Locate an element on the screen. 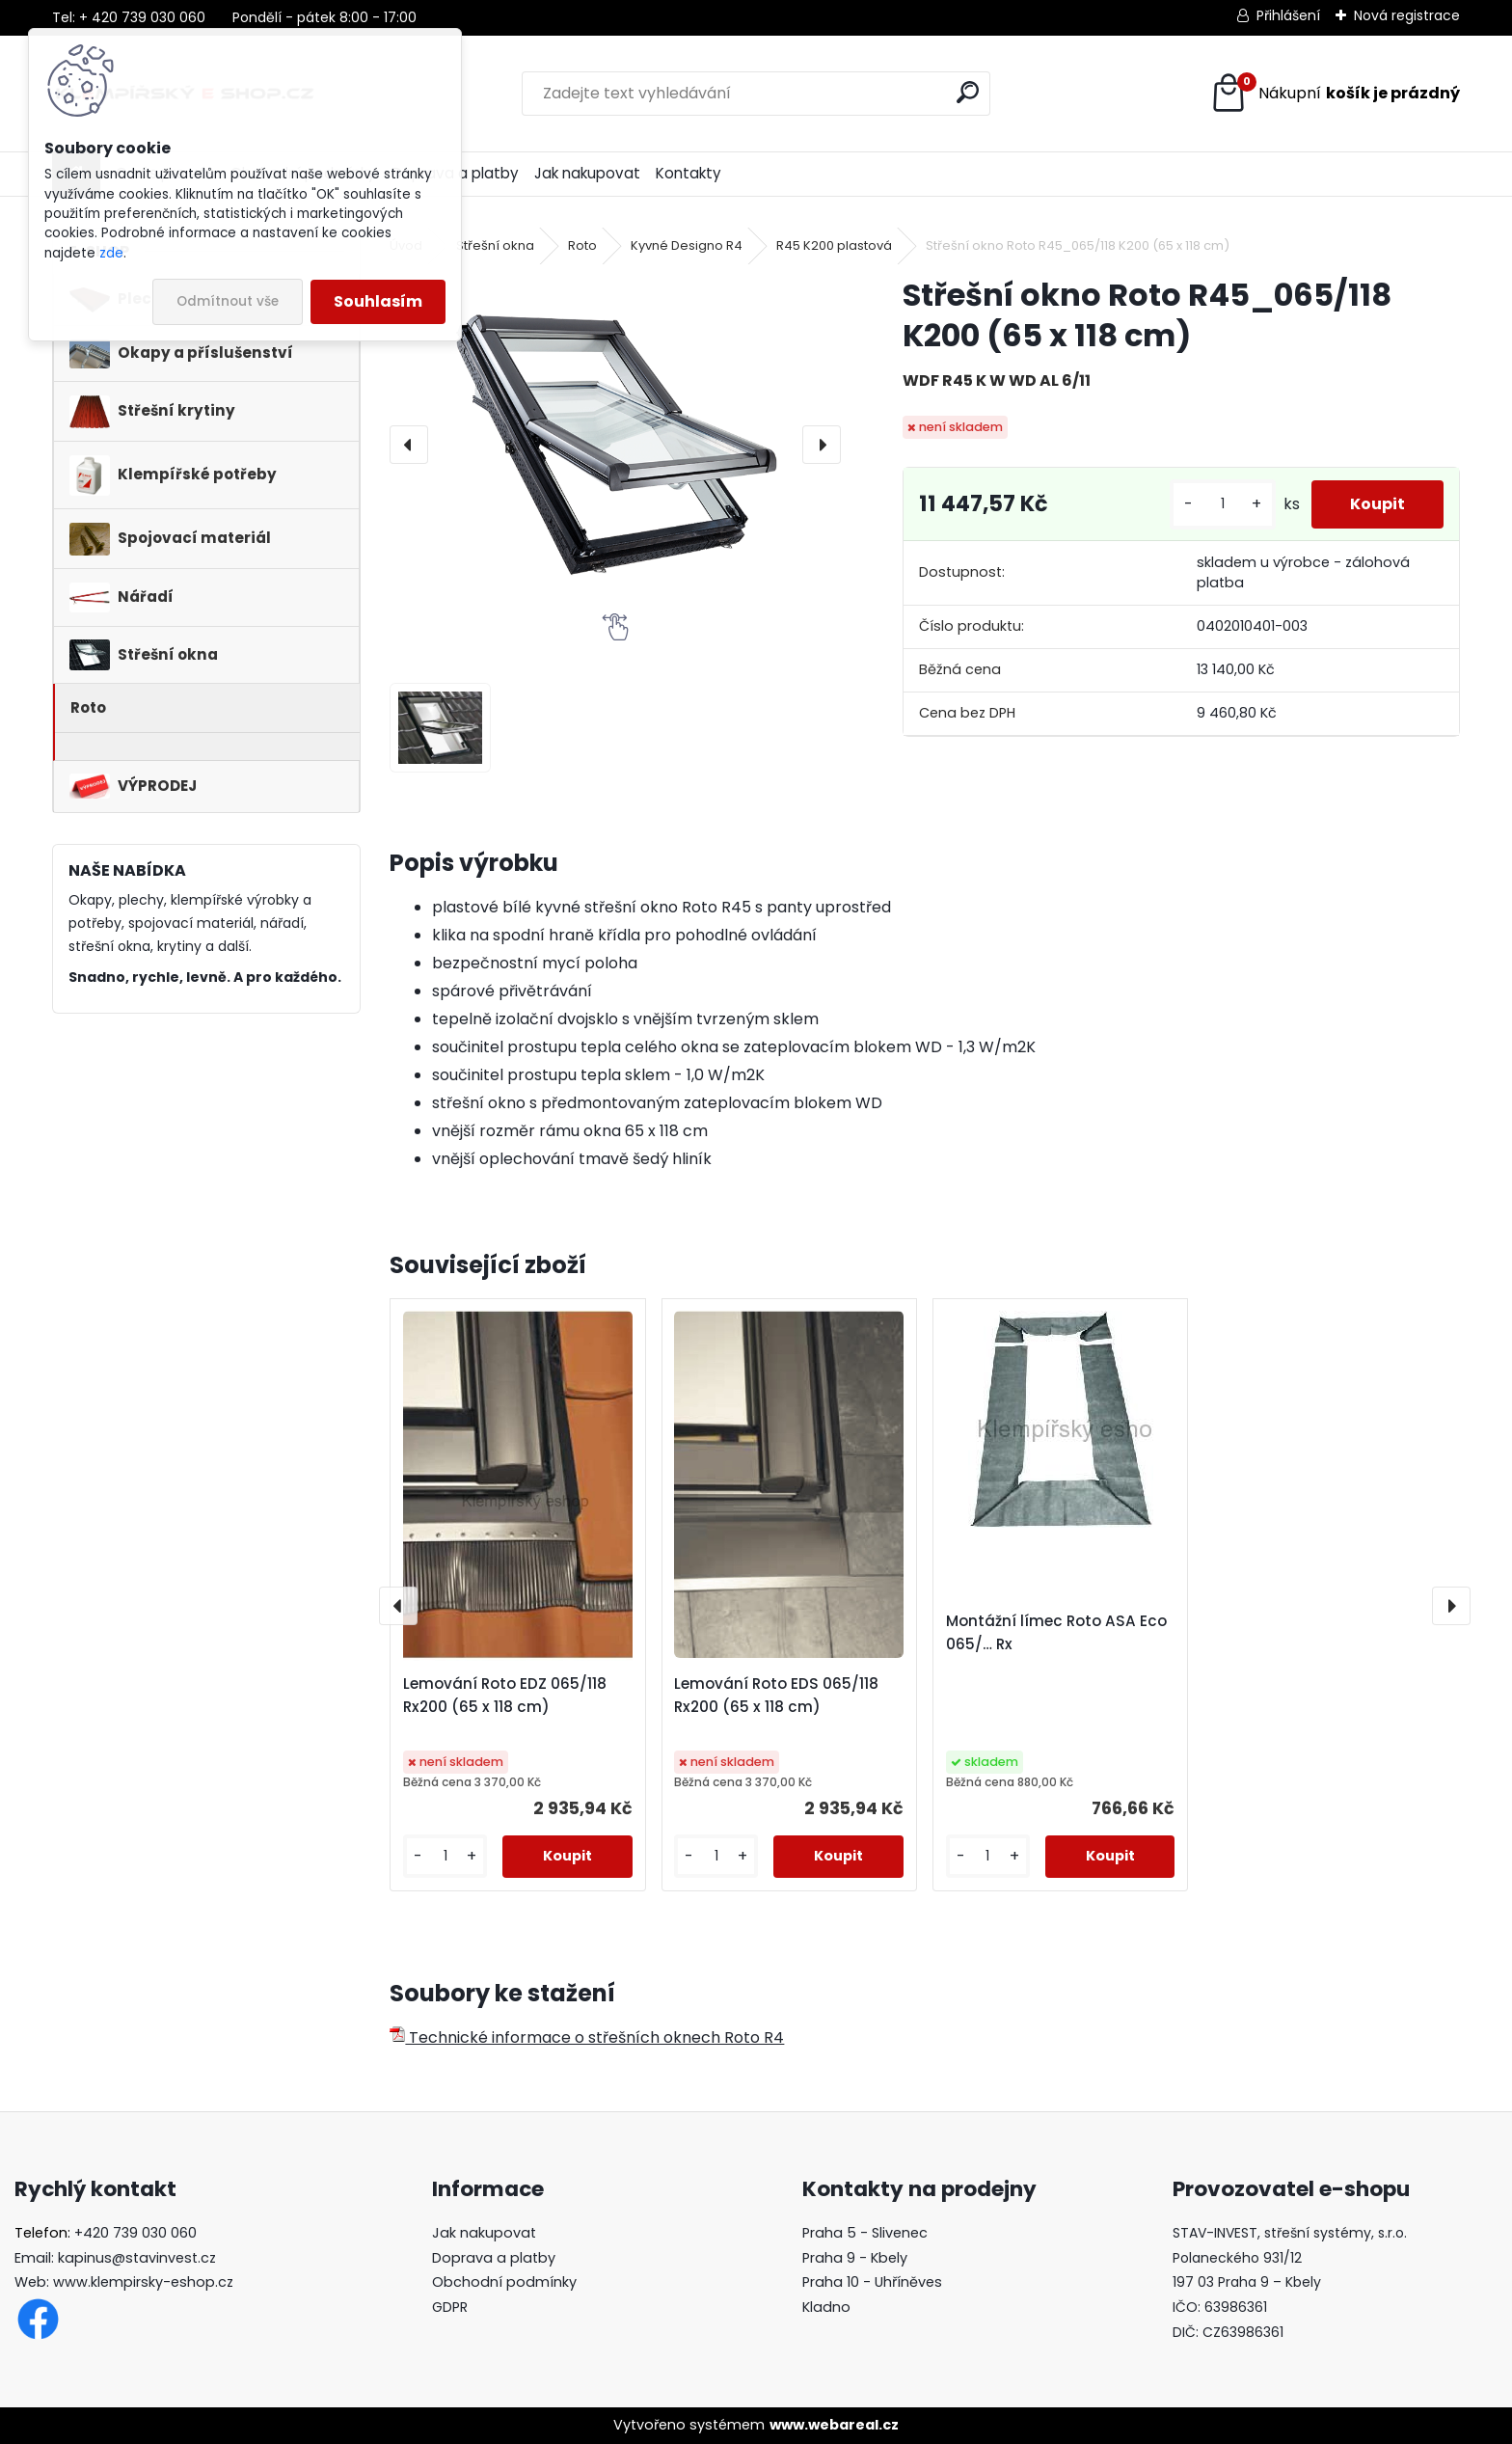 This screenshot has height=2444, width=1512. Jak nakupovat is located at coordinates (587, 173).